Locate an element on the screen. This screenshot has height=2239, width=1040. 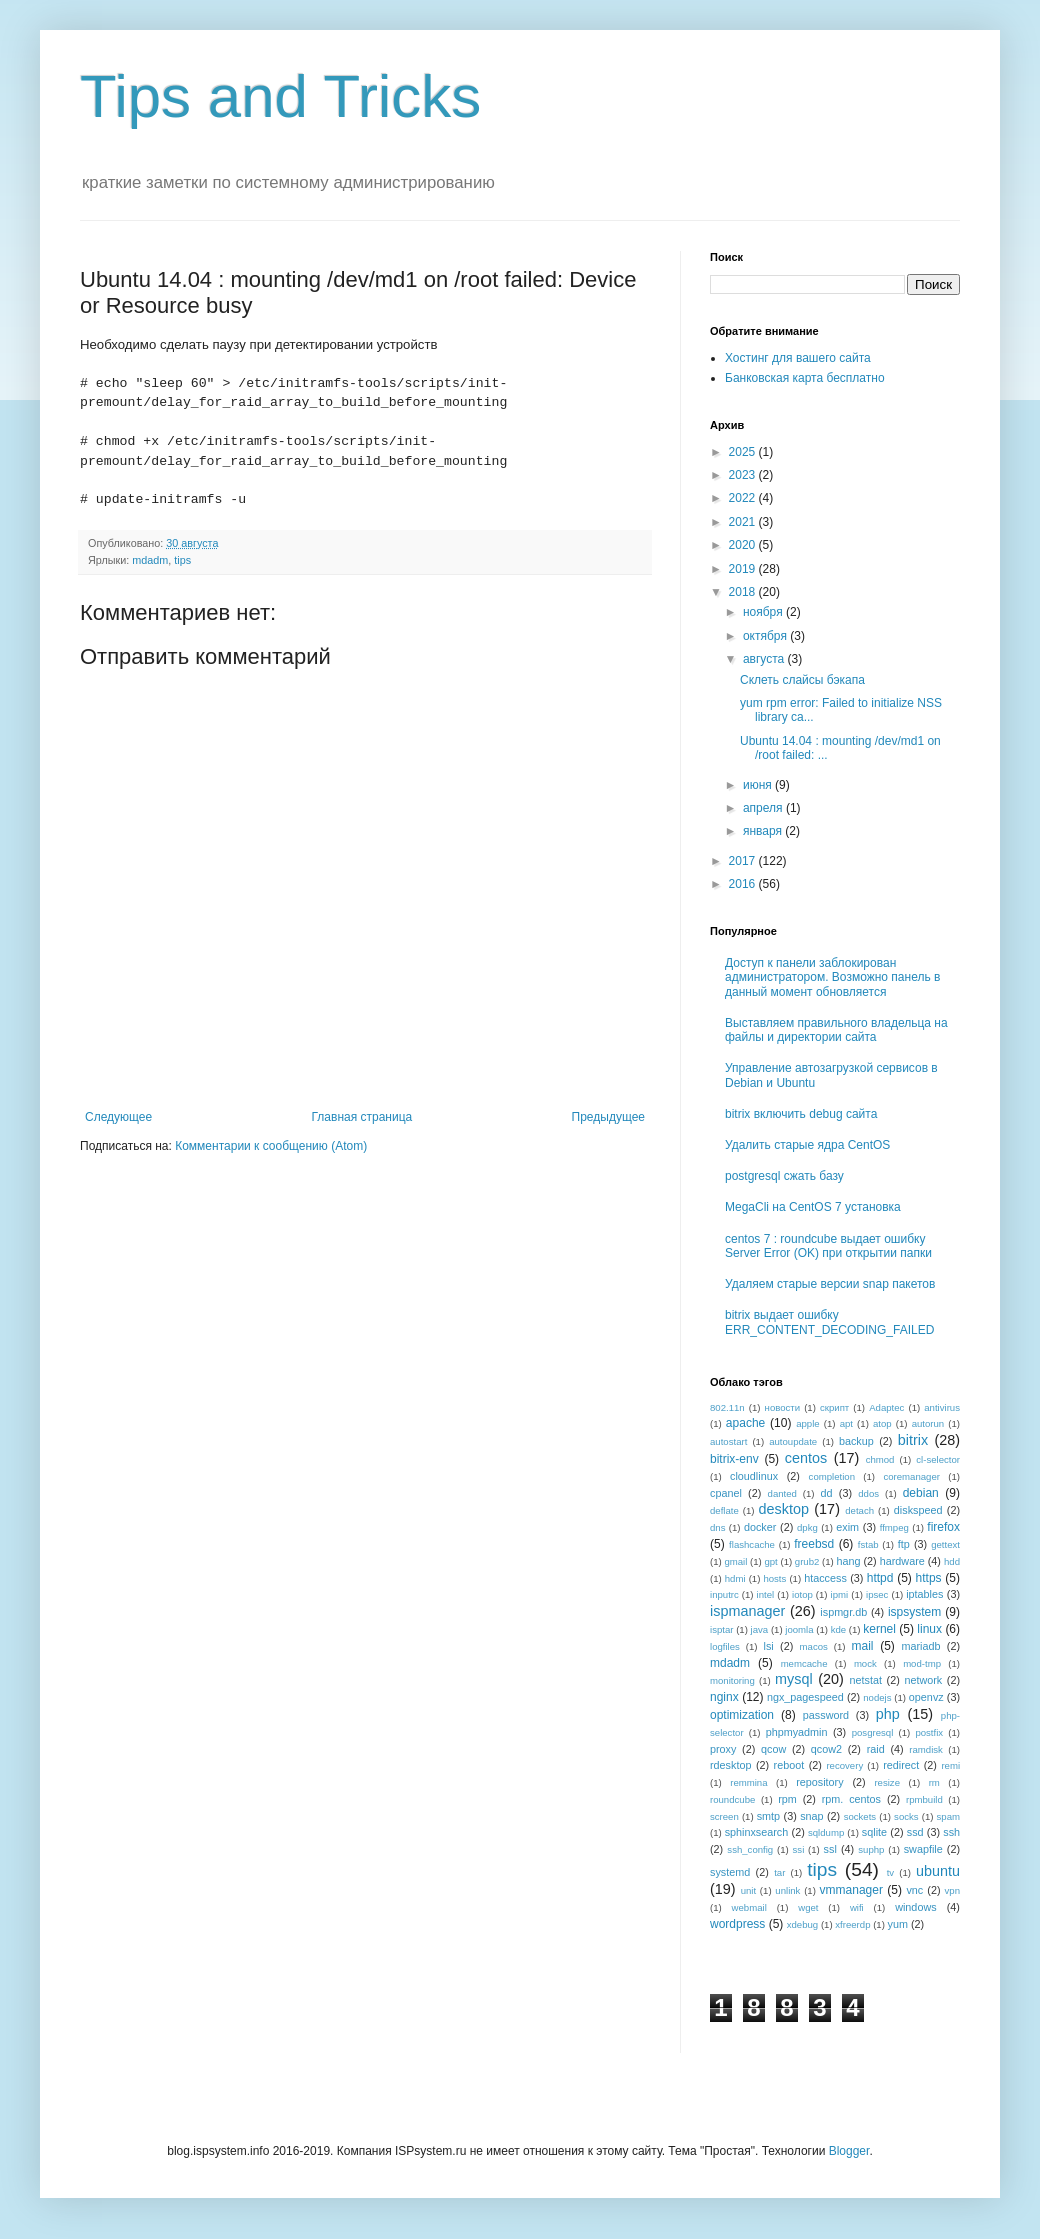
ngx_pagespeed is located at coordinates (805, 1697).